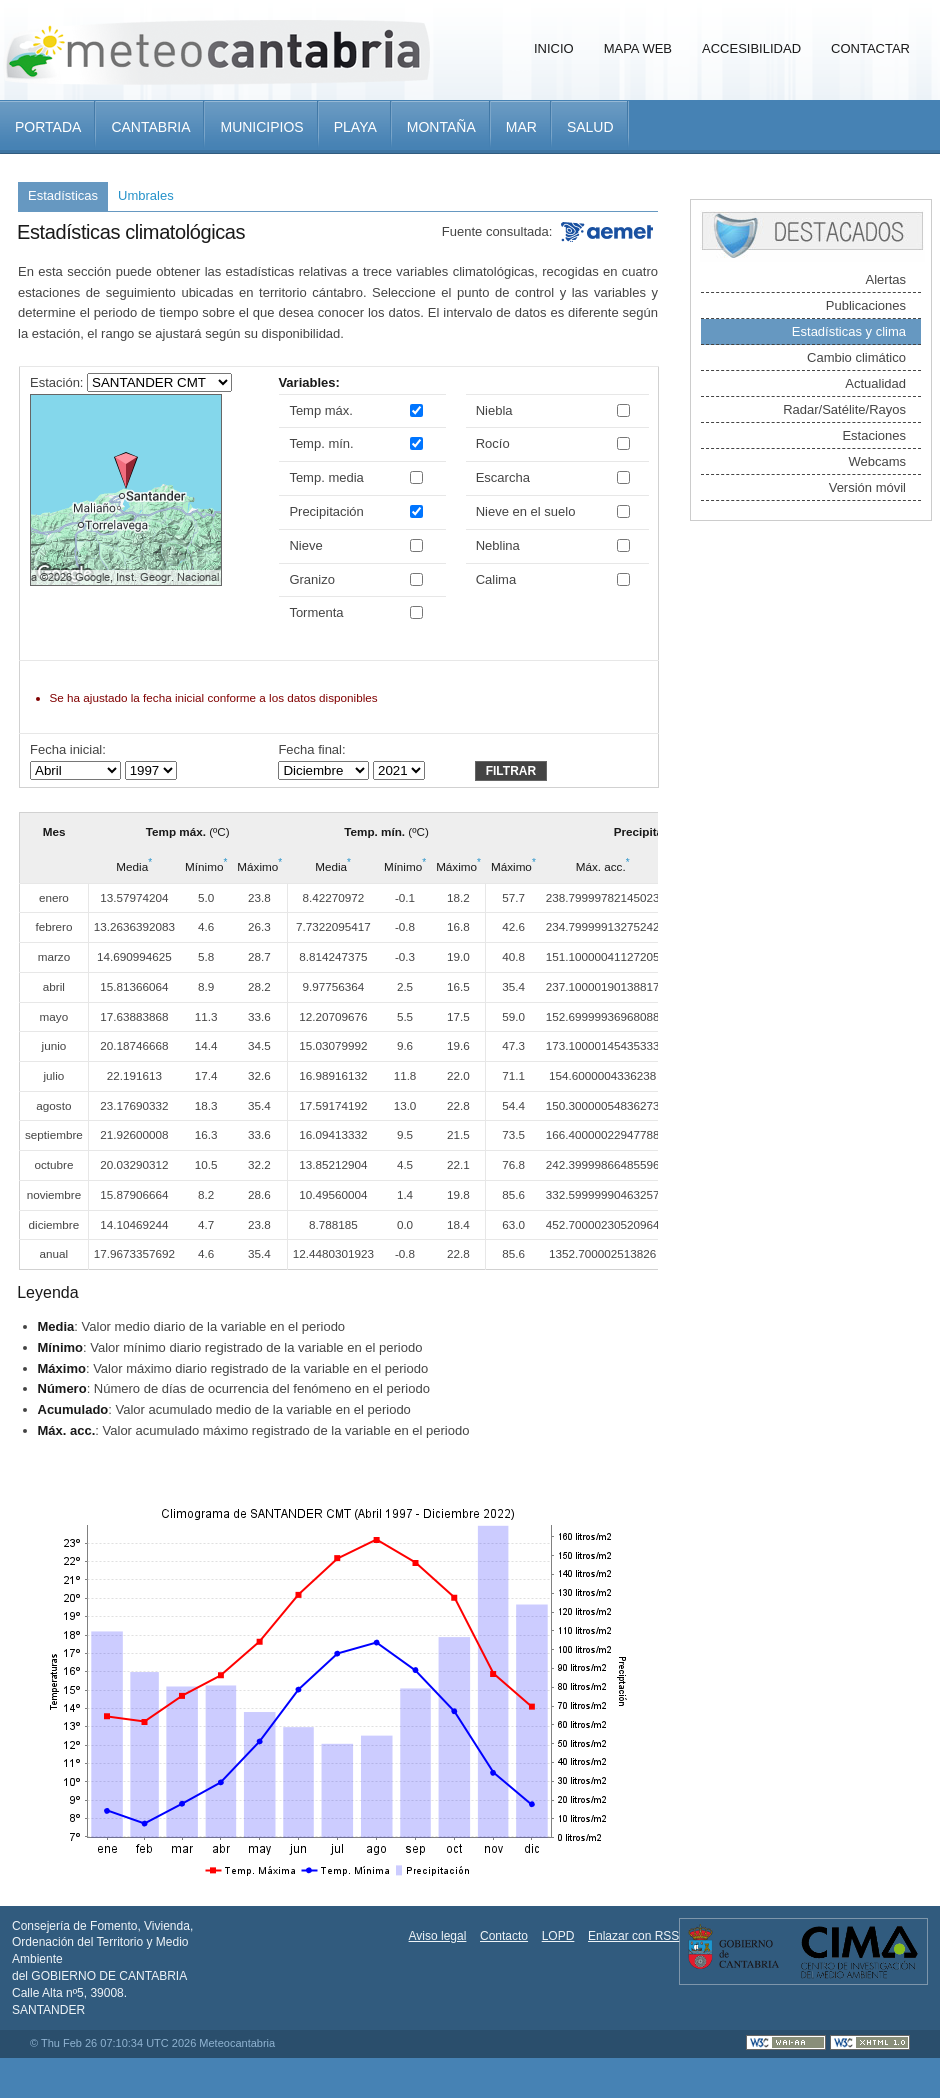 This screenshot has height=2098, width=940. I want to click on Montaña, so click(441, 127).